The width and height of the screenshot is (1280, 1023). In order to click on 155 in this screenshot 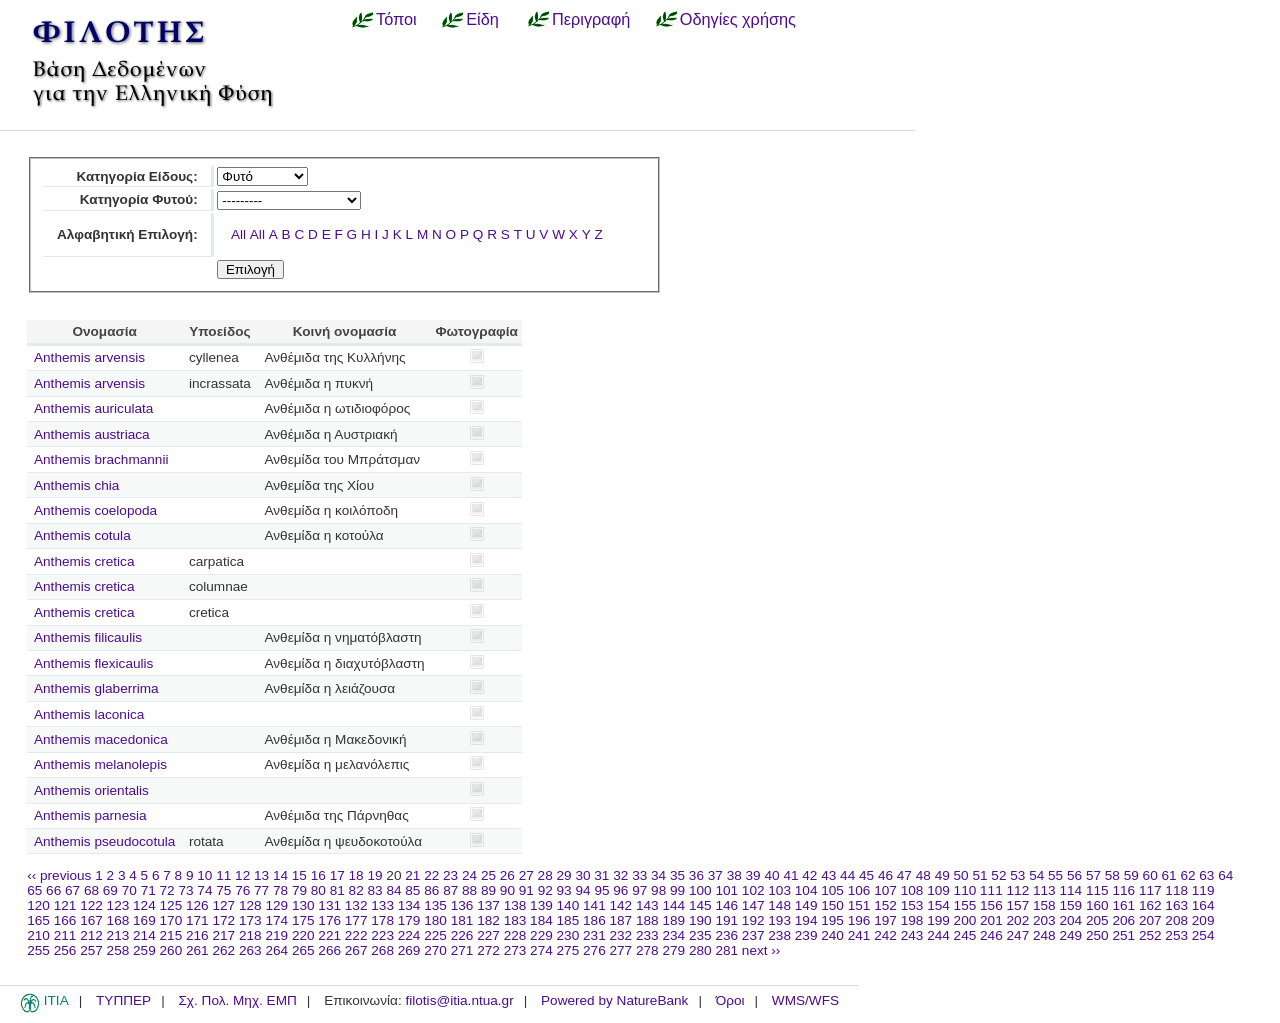, I will do `click(965, 905)`.